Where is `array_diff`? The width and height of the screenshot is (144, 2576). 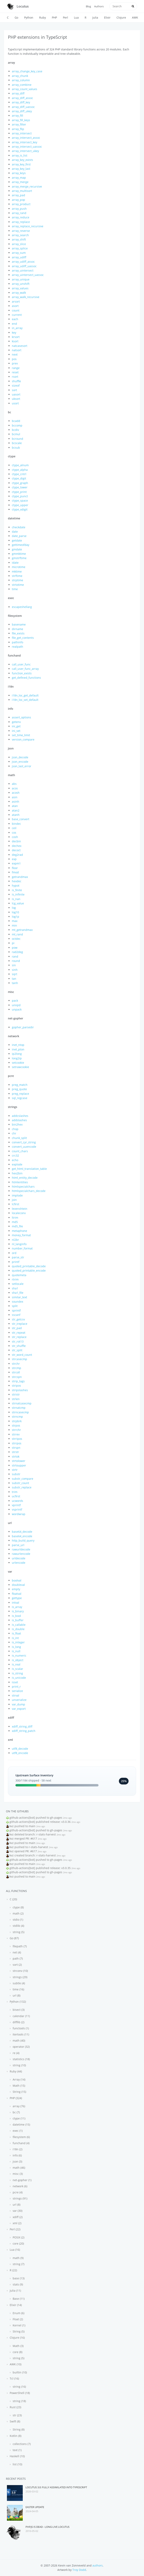 array_diff is located at coordinates (18, 93).